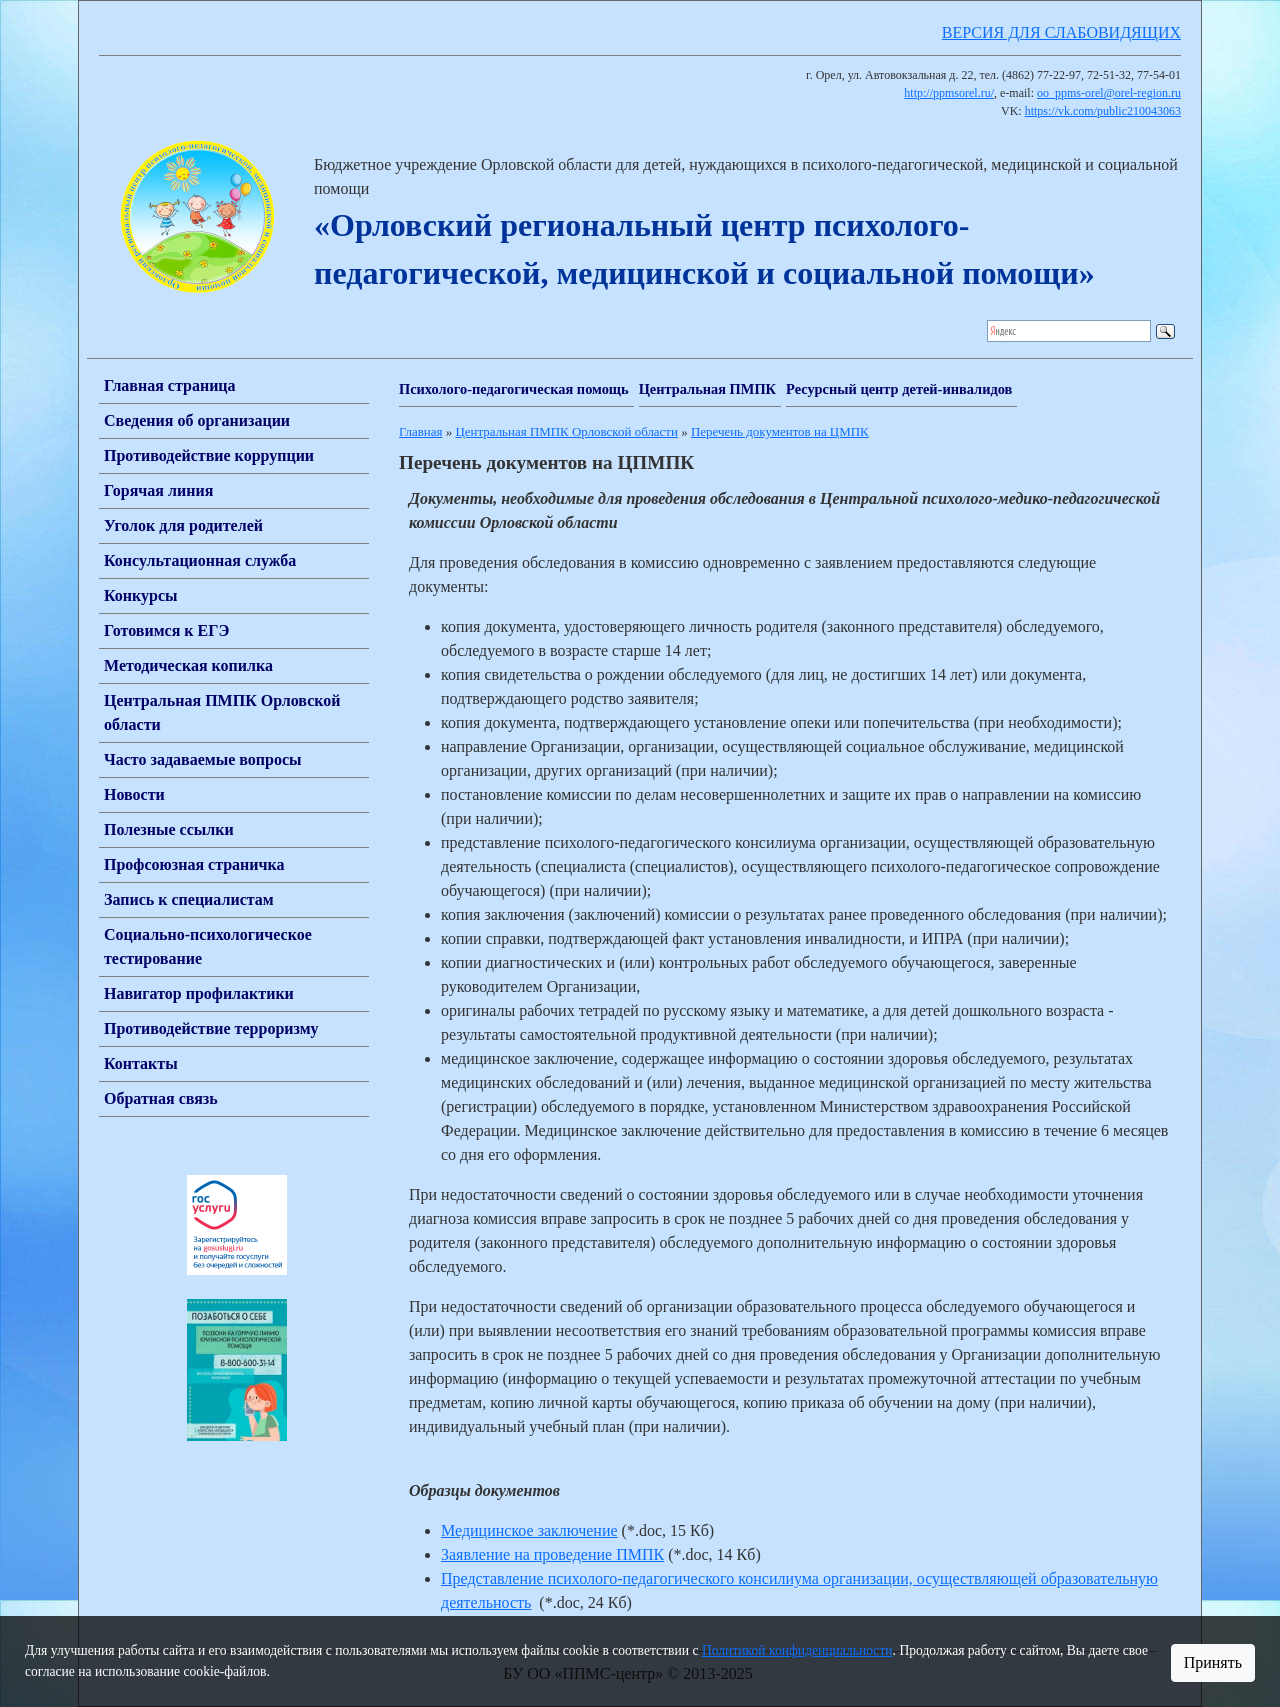  Describe the element at coordinates (899, 389) in the screenshot. I see `Ресурсный центр детей-инвалидов` at that location.